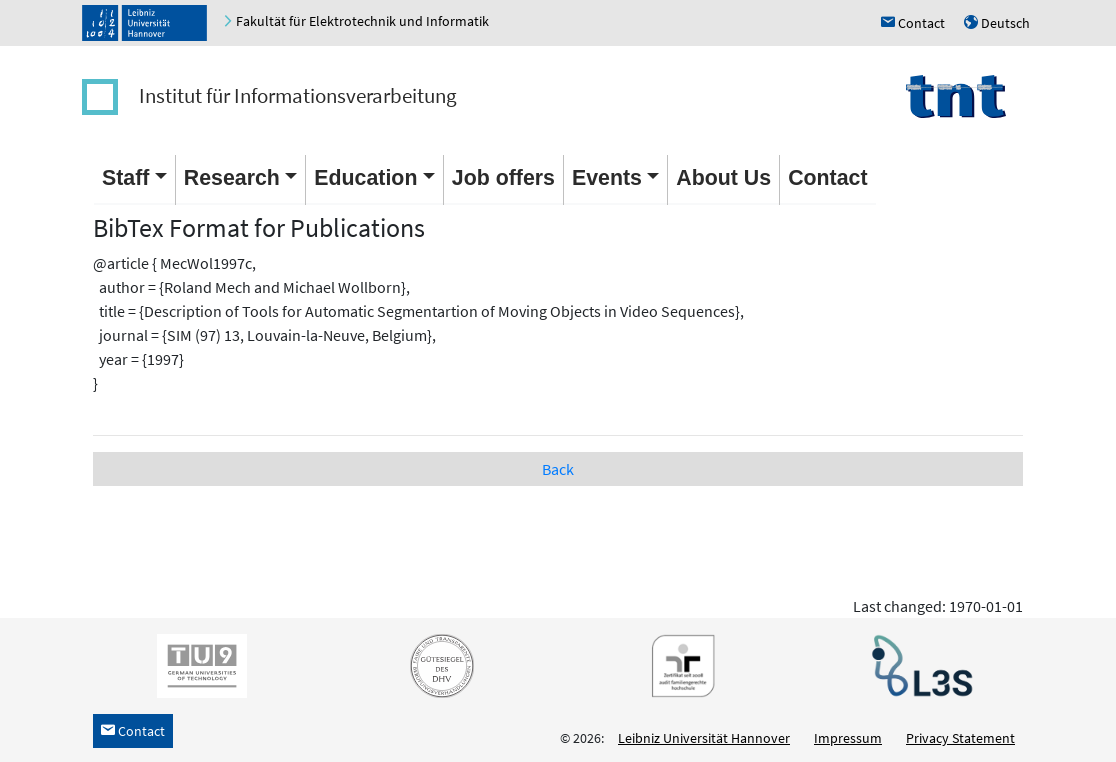 This screenshot has height=762, width=1116. What do you see at coordinates (558, 469) in the screenshot?
I see `Back` at bounding box center [558, 469].